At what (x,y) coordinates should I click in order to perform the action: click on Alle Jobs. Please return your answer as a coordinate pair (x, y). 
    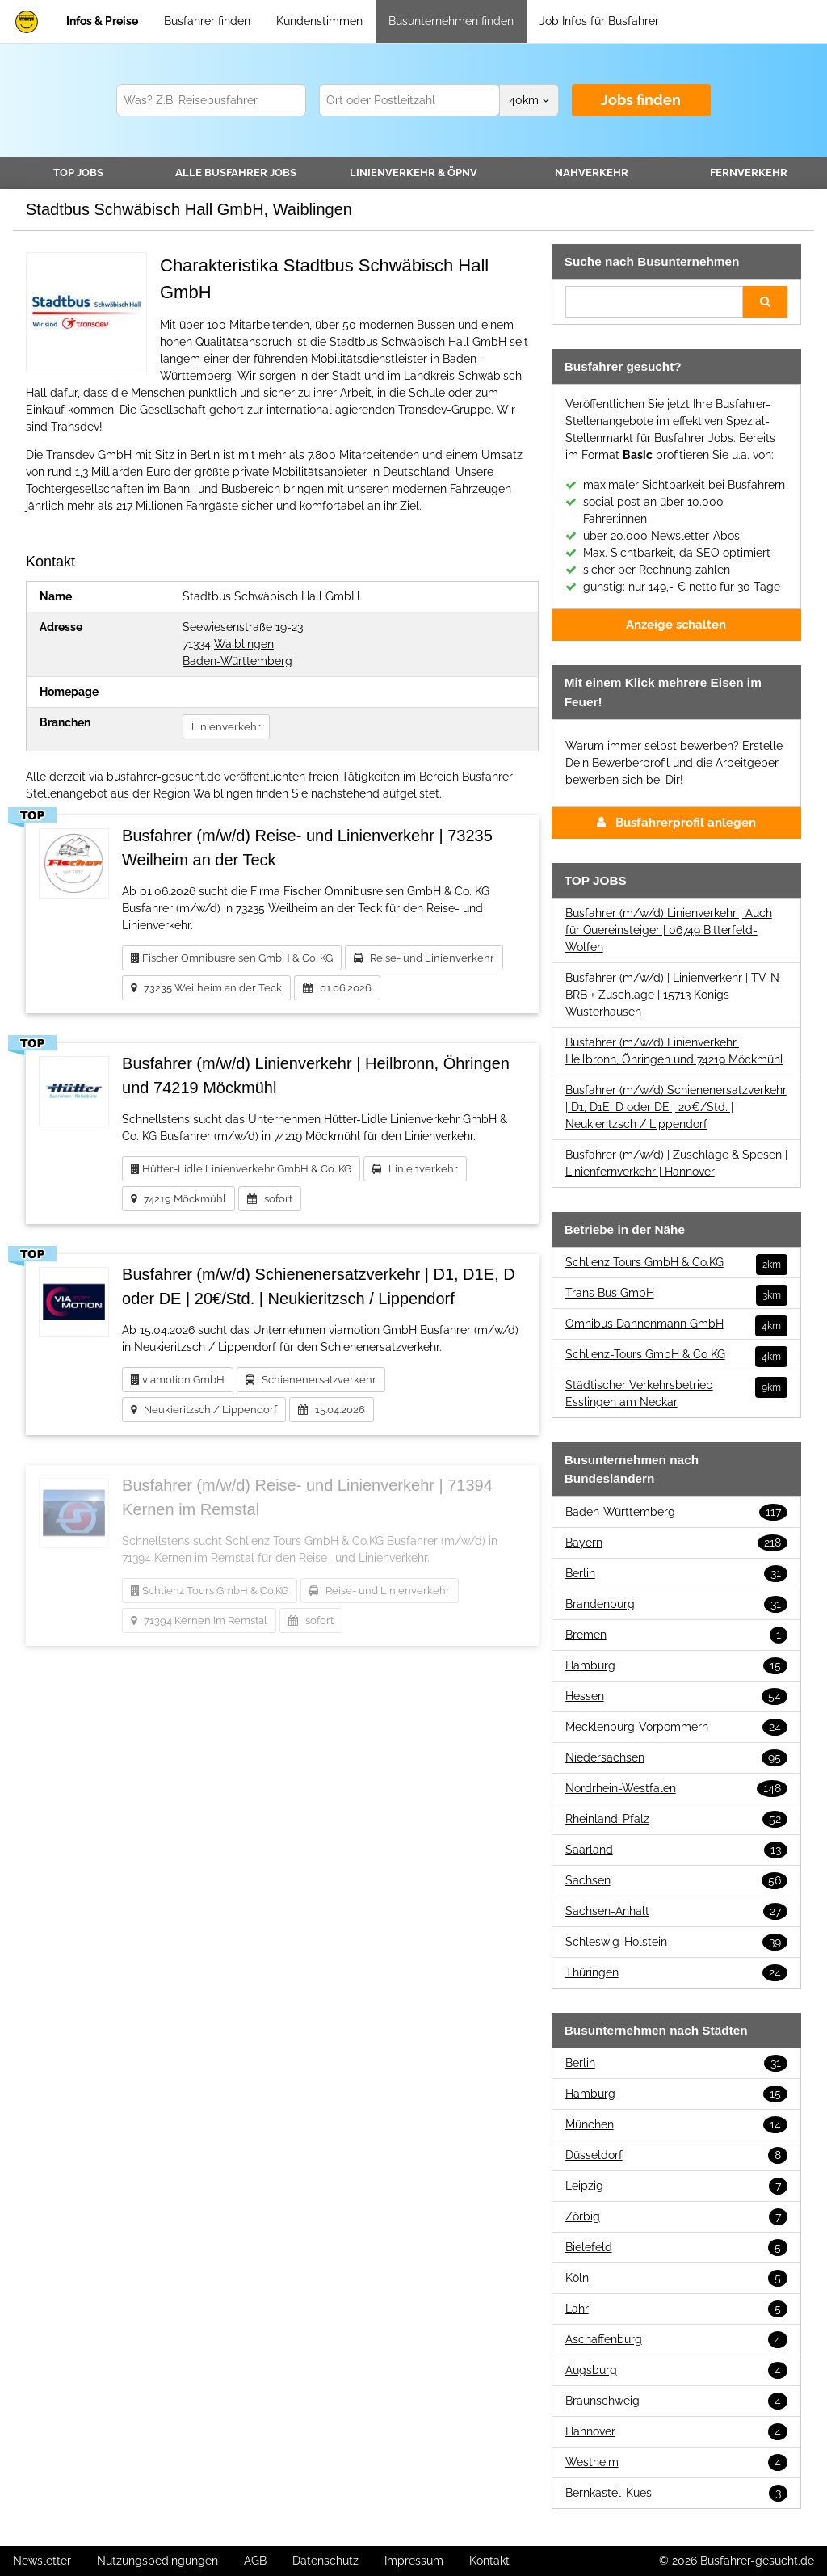
    Looking at the image, I should click on (235, 172).